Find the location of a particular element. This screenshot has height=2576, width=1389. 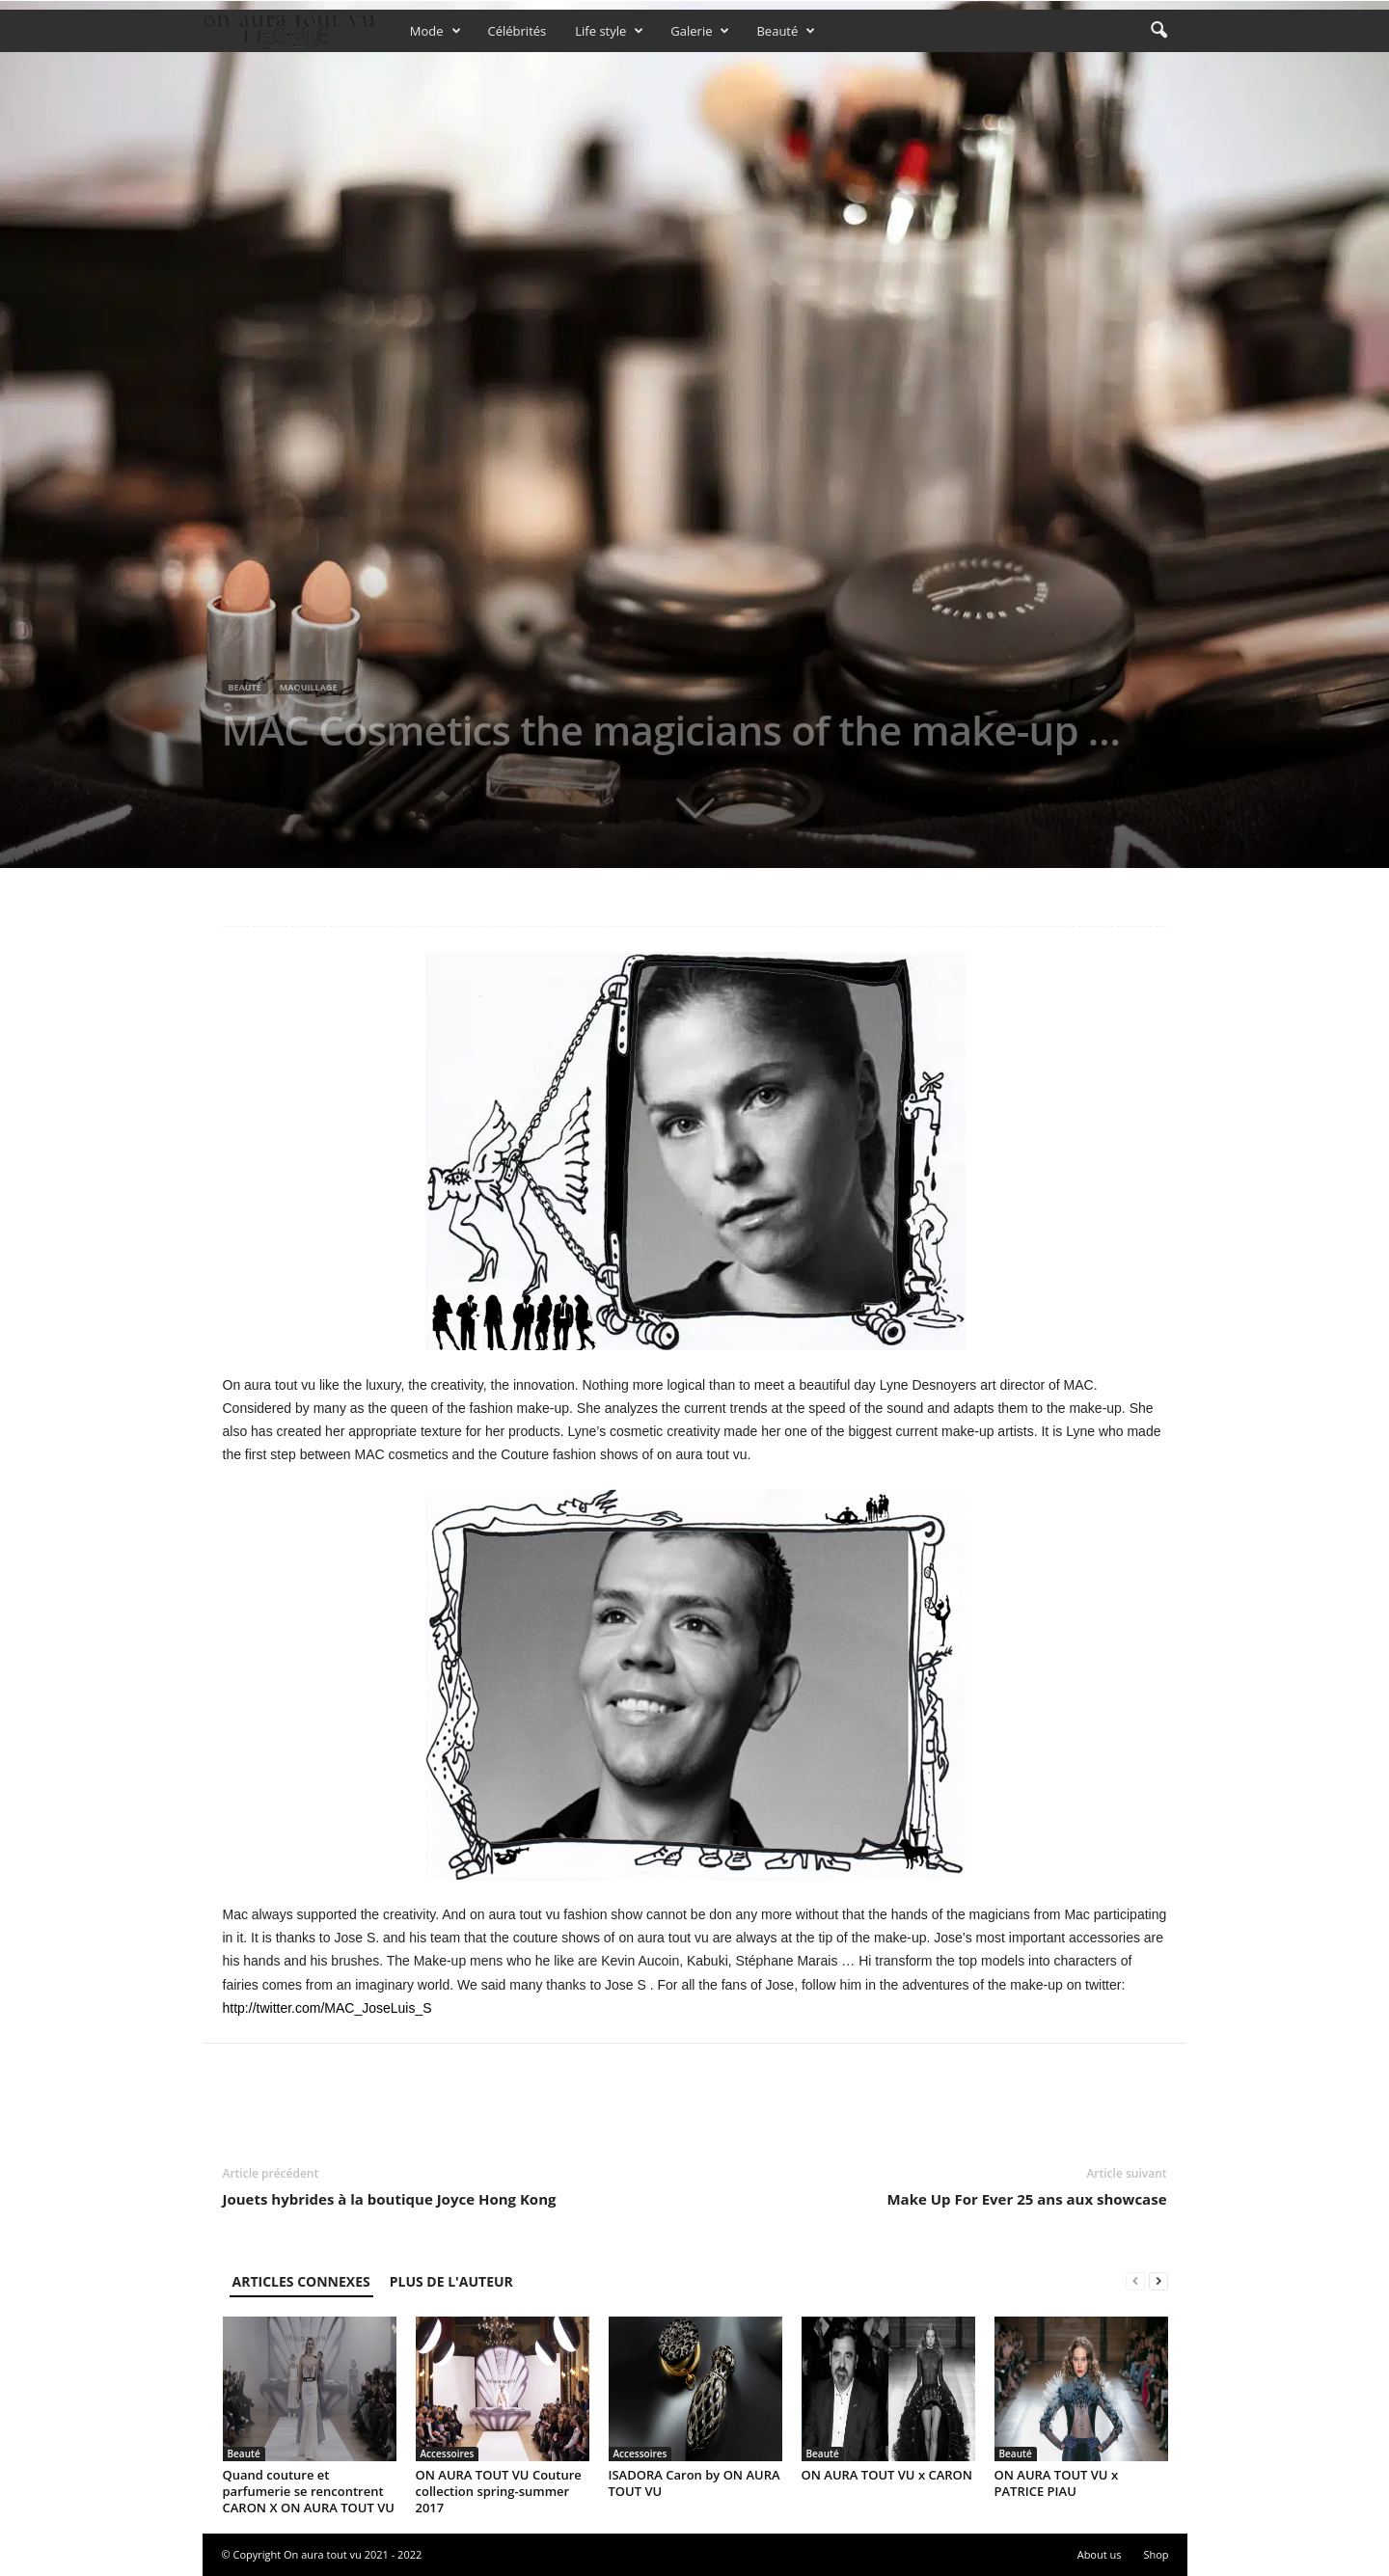

Célébrités is located at coordinates (517, 31).